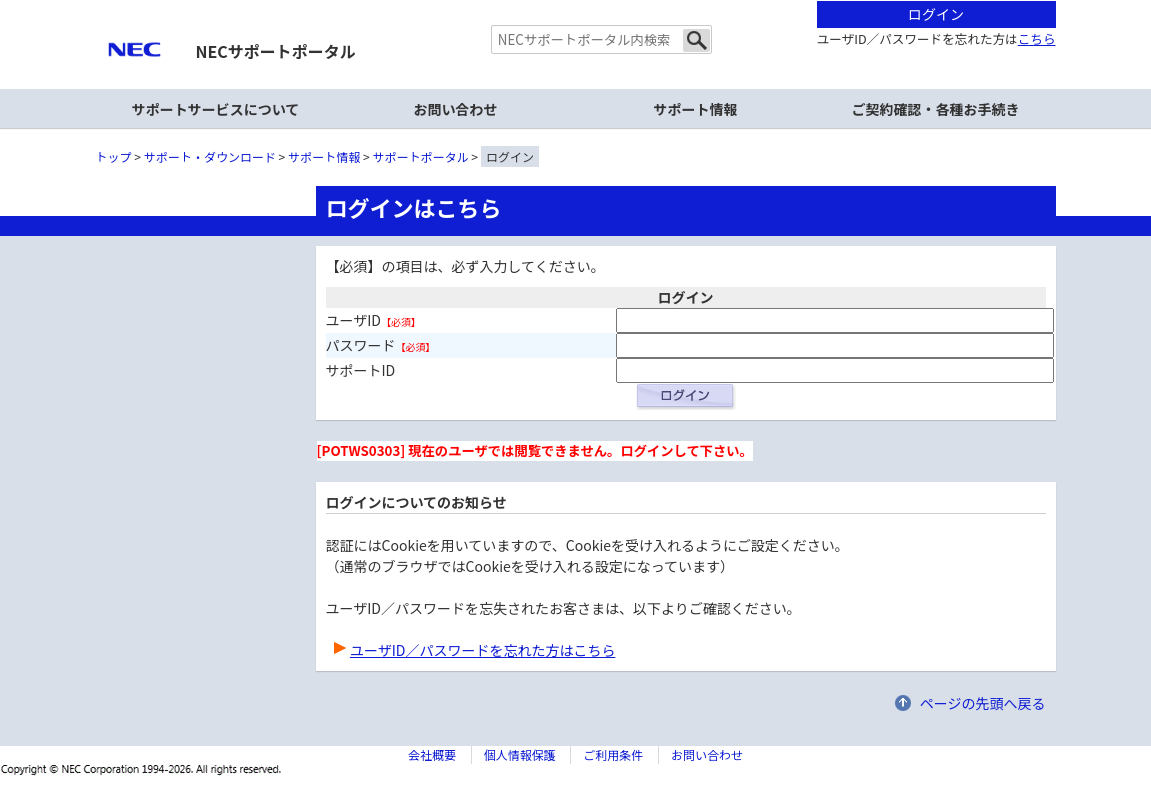 This screenshot has width=1151, height=810. Describe the element at coordinates (936, 14) in the screenshot. I see `ログイン` at that location.